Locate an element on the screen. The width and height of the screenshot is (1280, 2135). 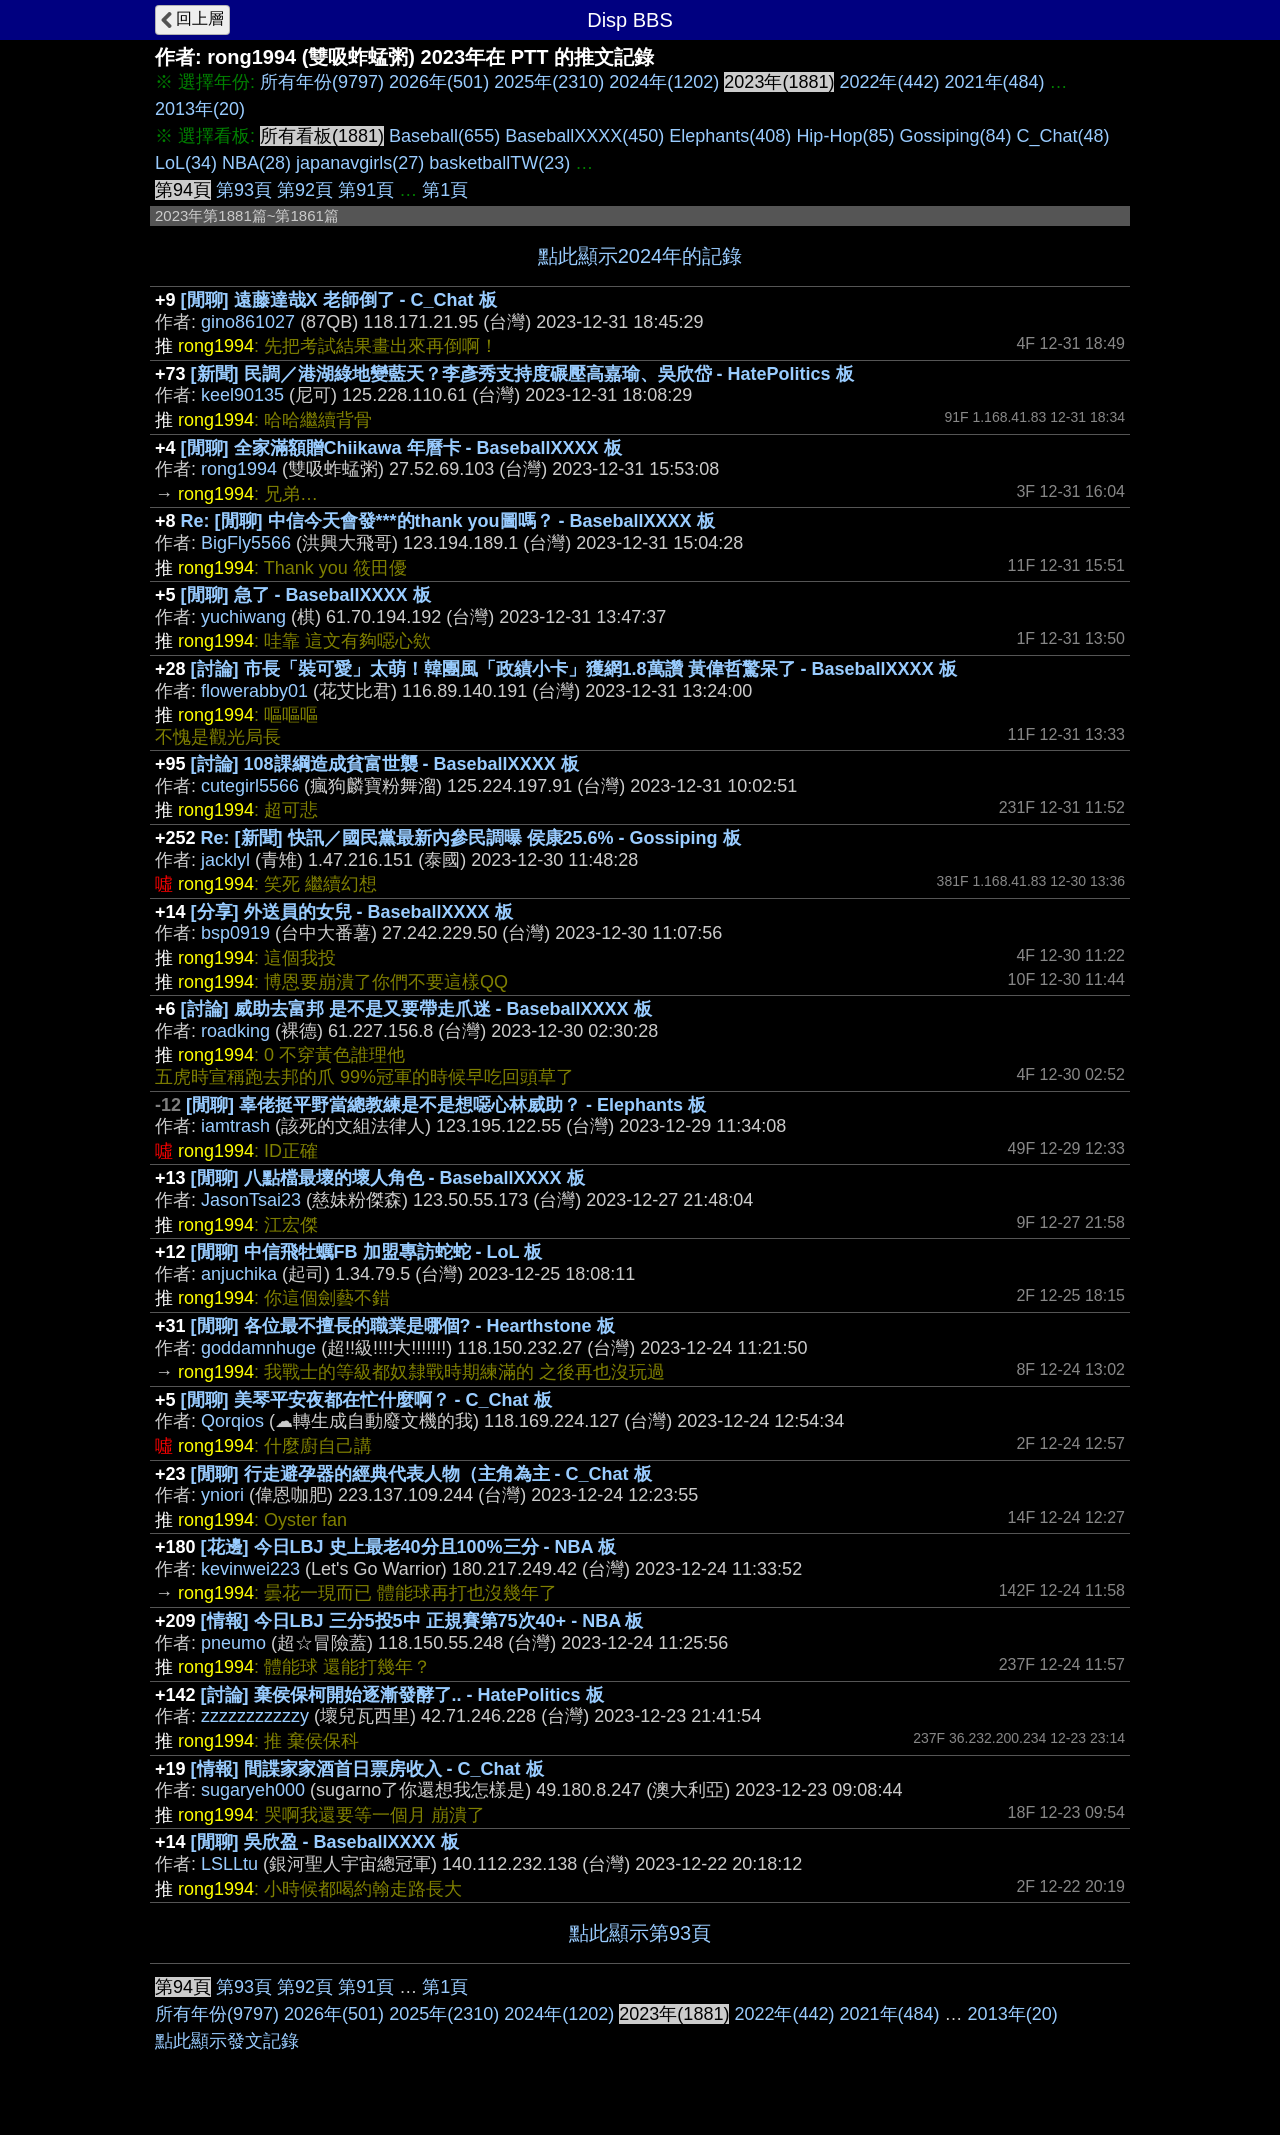
LSLLtu is located at coordinates (229, 1864).